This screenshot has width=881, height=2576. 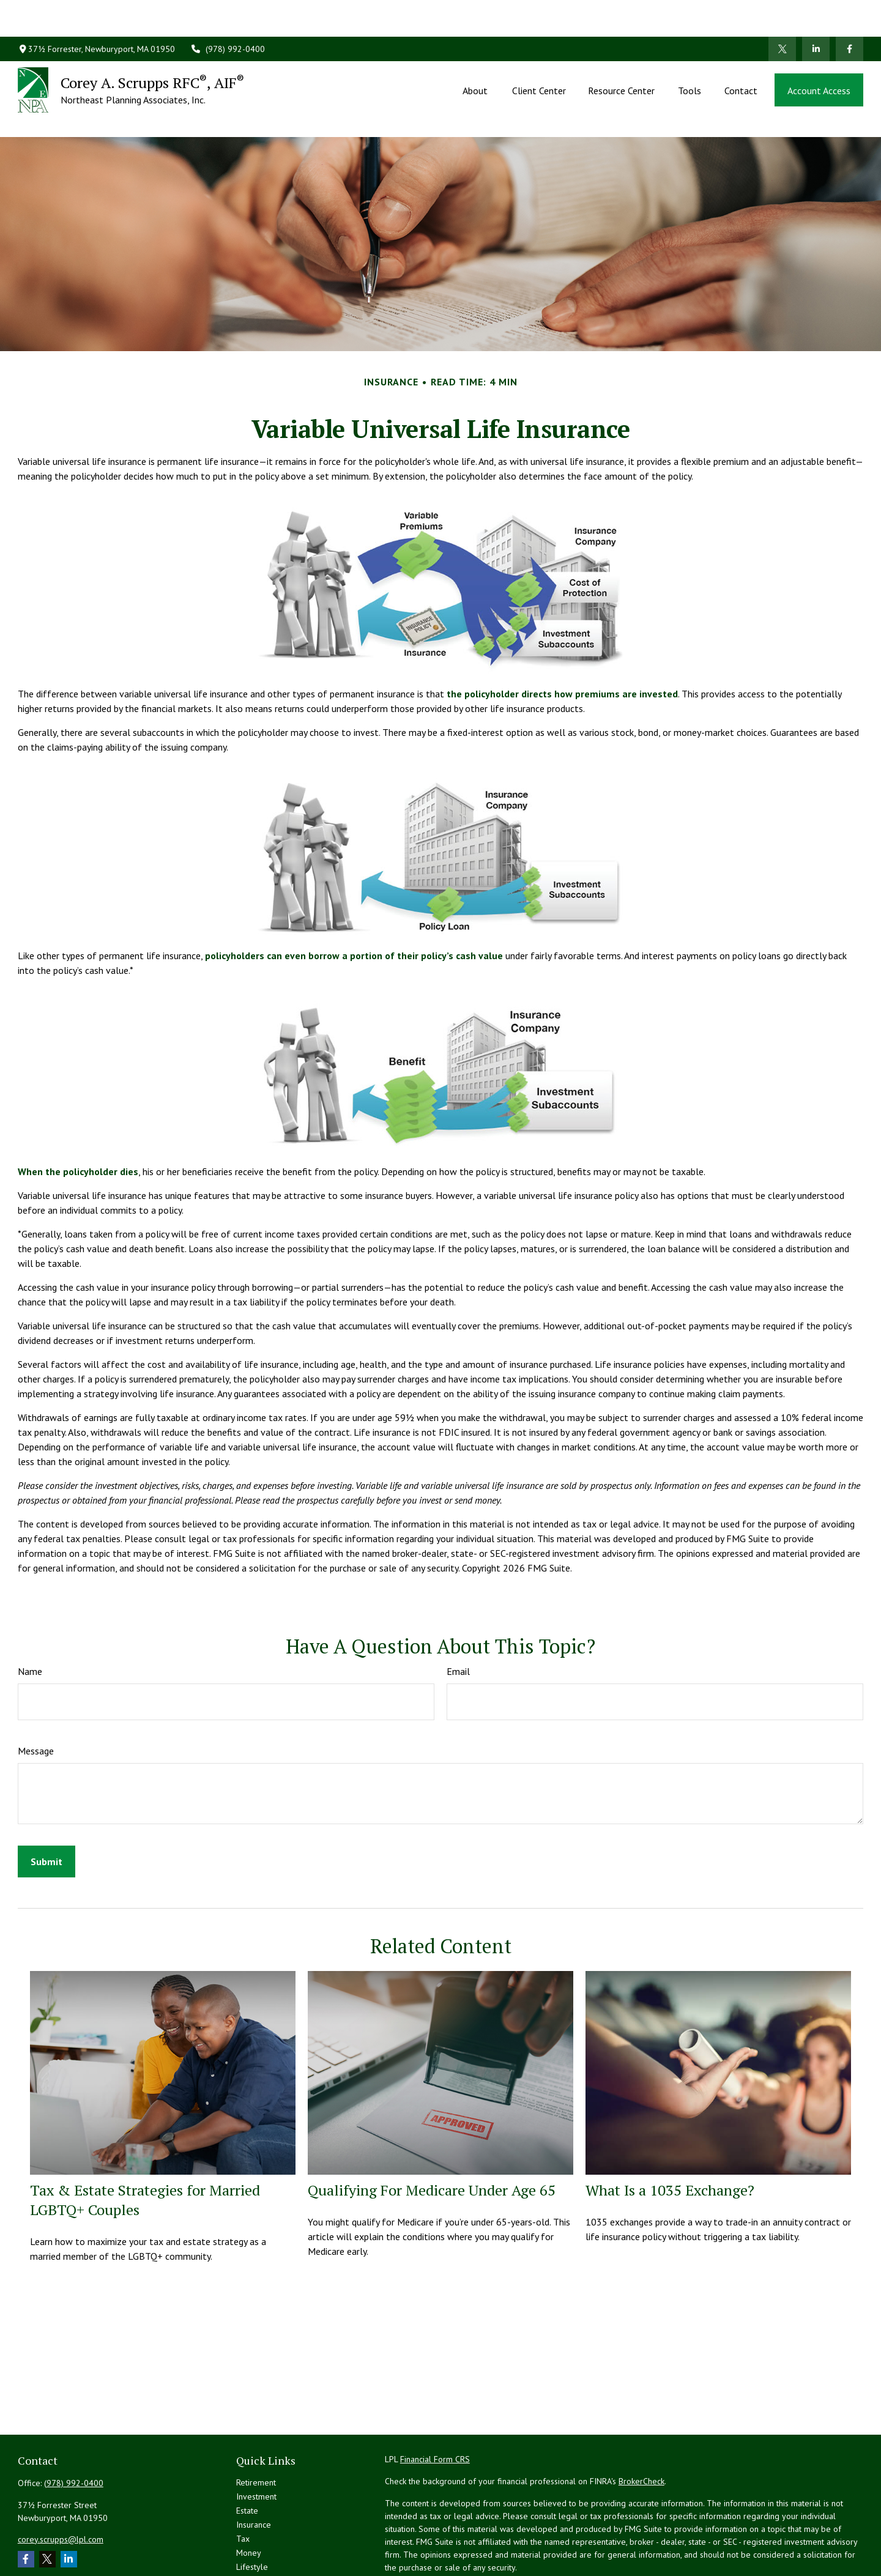 I want to click on Latest Articles, so click(x=262, y=2525).